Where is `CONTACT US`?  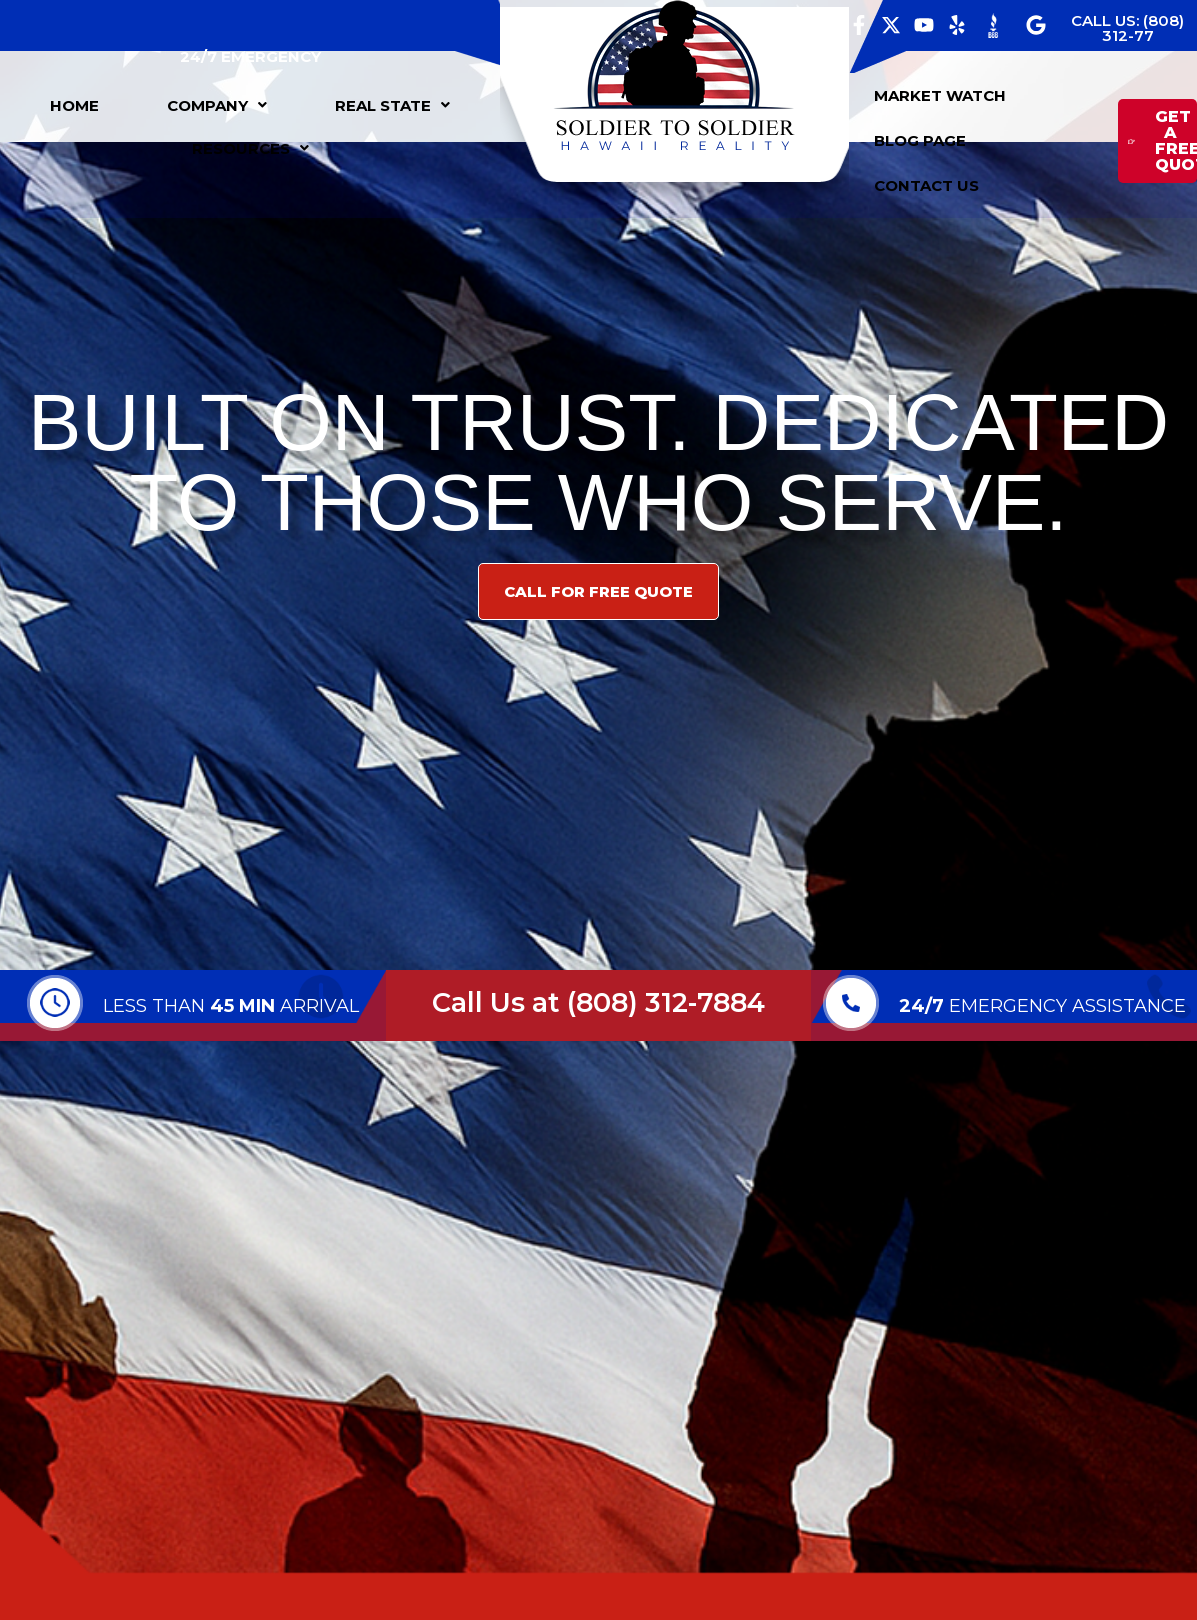
CONTACT US is located at coordinates (926, 185).